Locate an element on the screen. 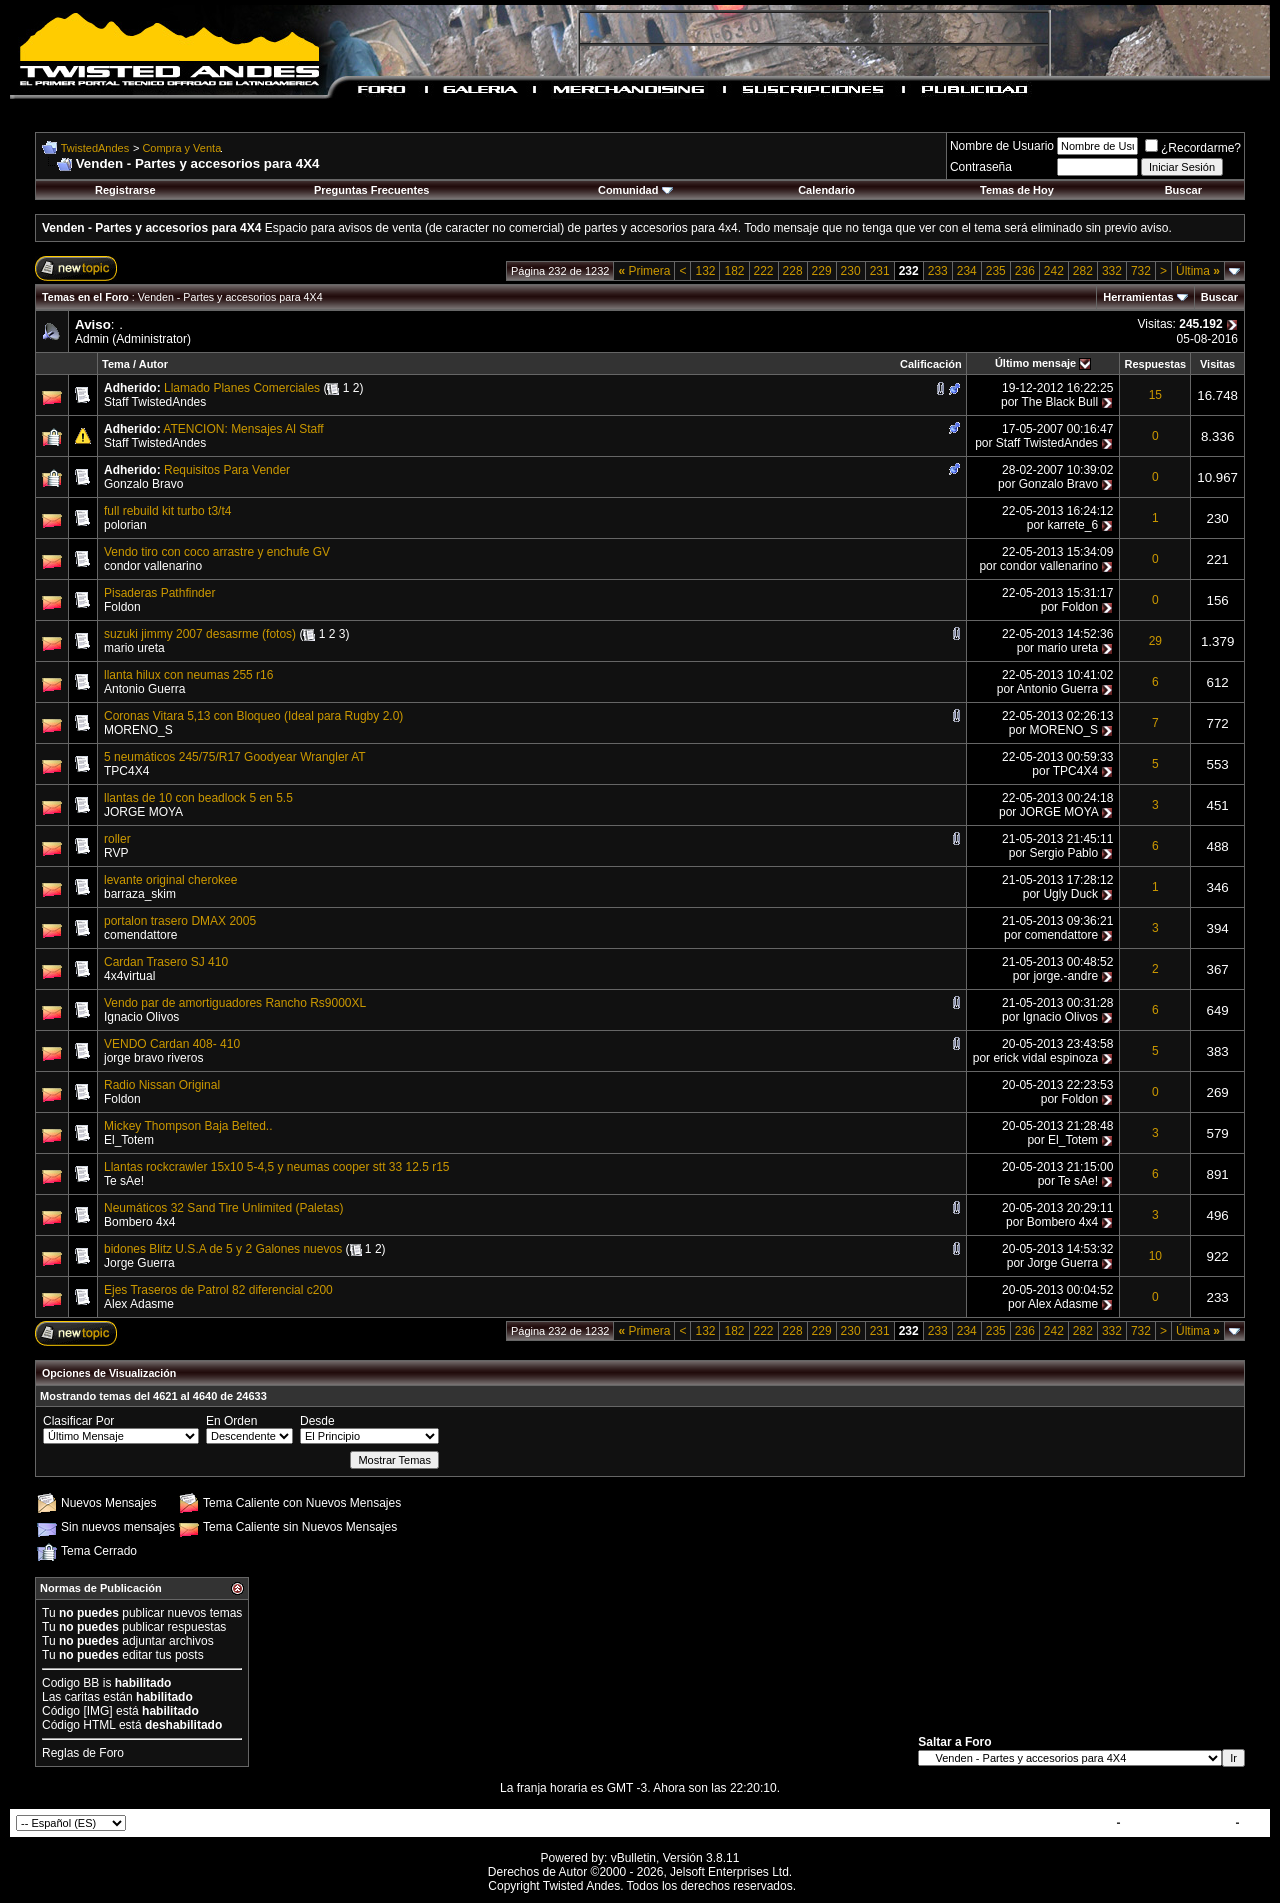  RVP is located at coordinates (116, 853).